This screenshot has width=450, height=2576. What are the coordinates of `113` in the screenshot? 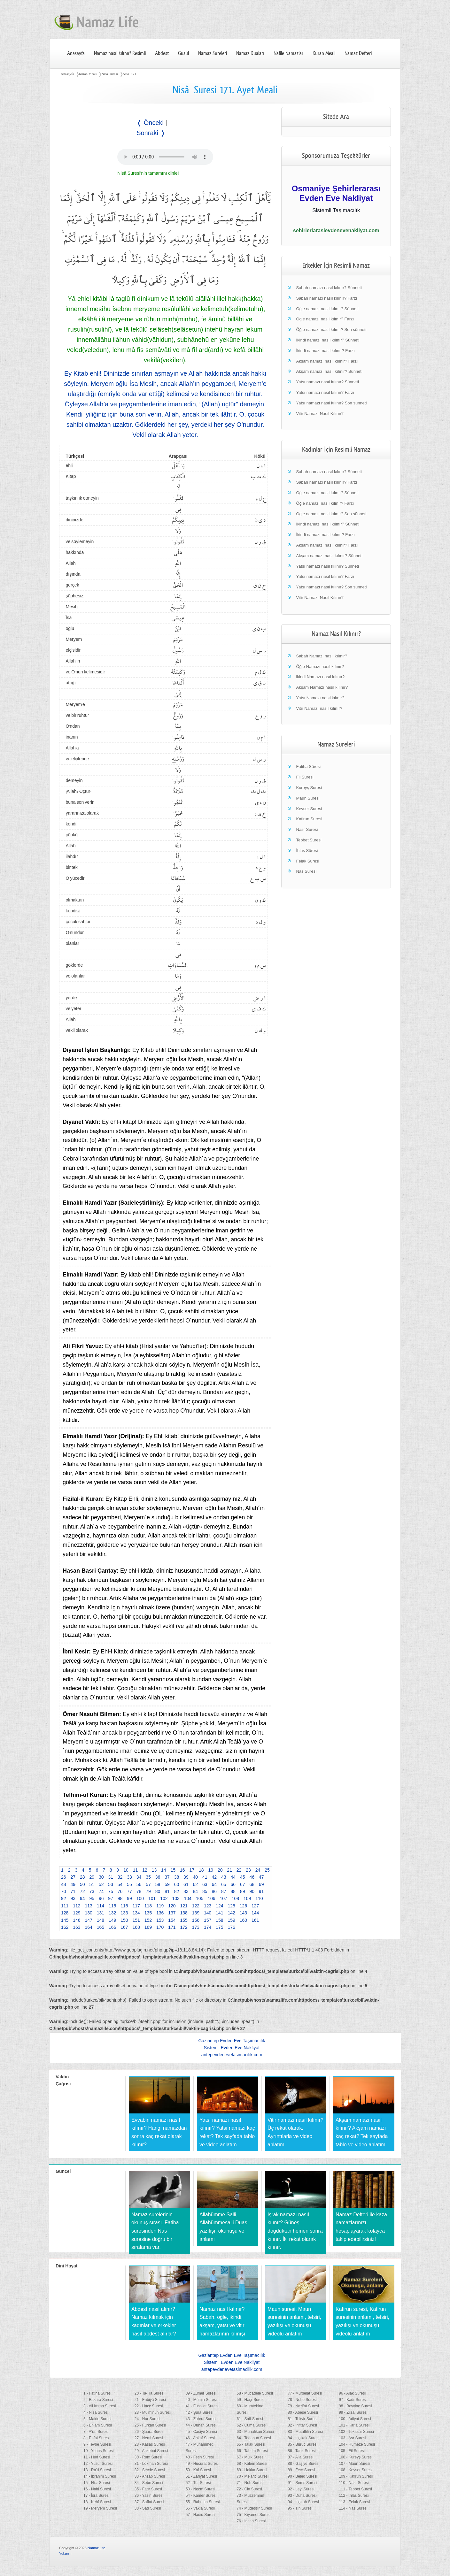 It's located at (88, 1905).